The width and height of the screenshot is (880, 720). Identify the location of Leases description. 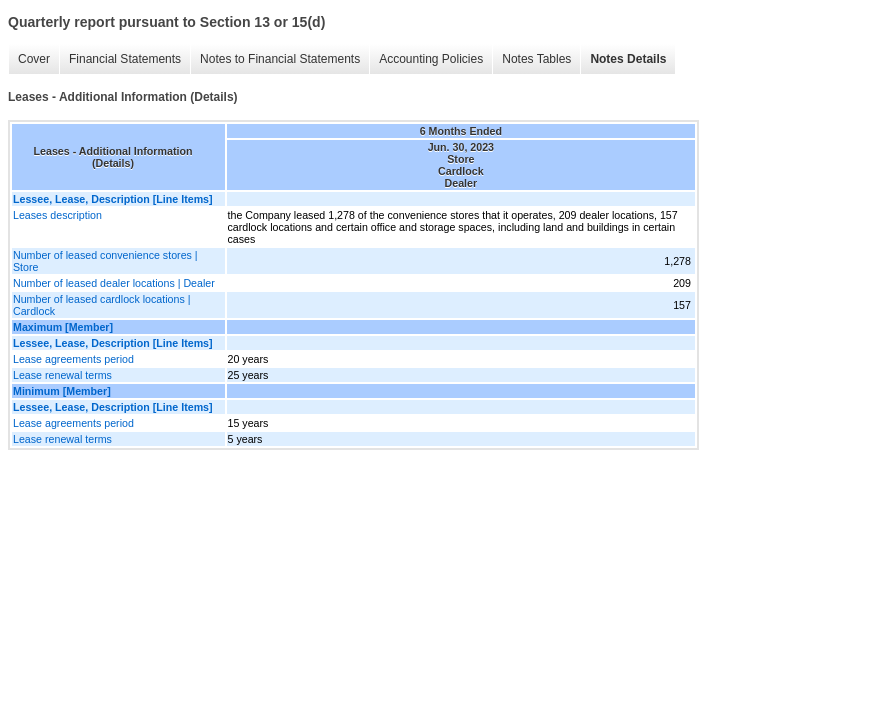
(57, 215).